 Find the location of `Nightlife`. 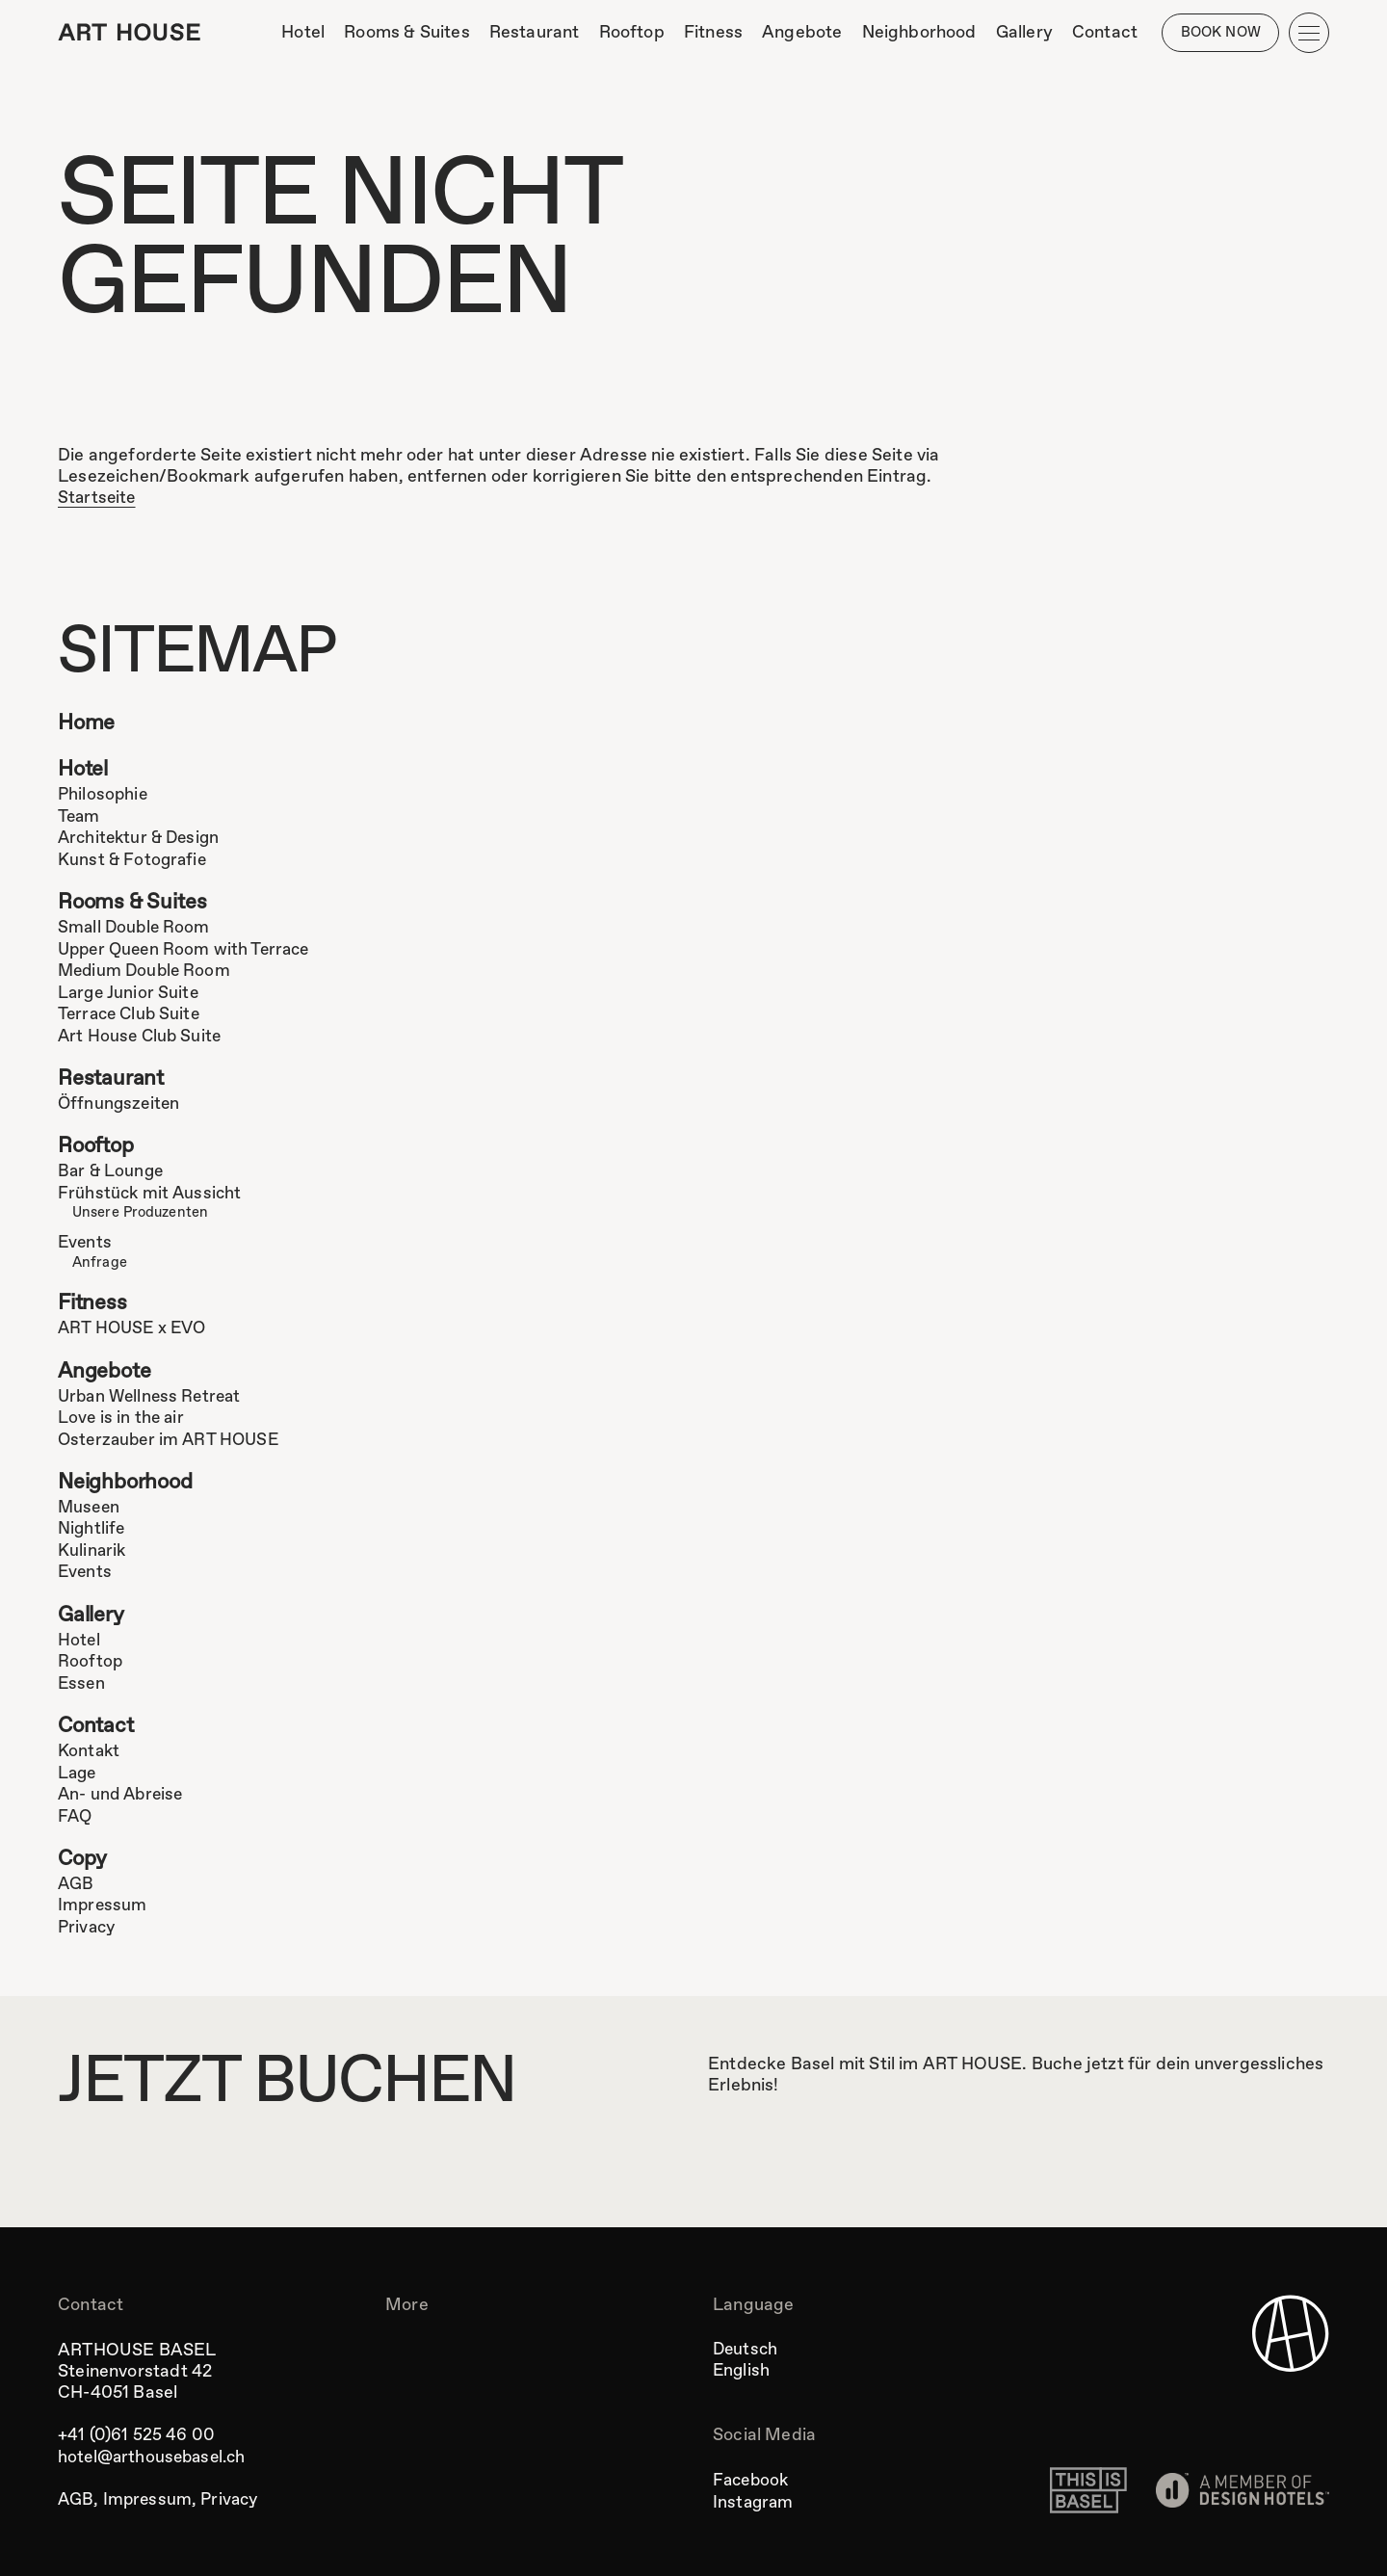

Nightlife is located at coordinates (92, 1526).